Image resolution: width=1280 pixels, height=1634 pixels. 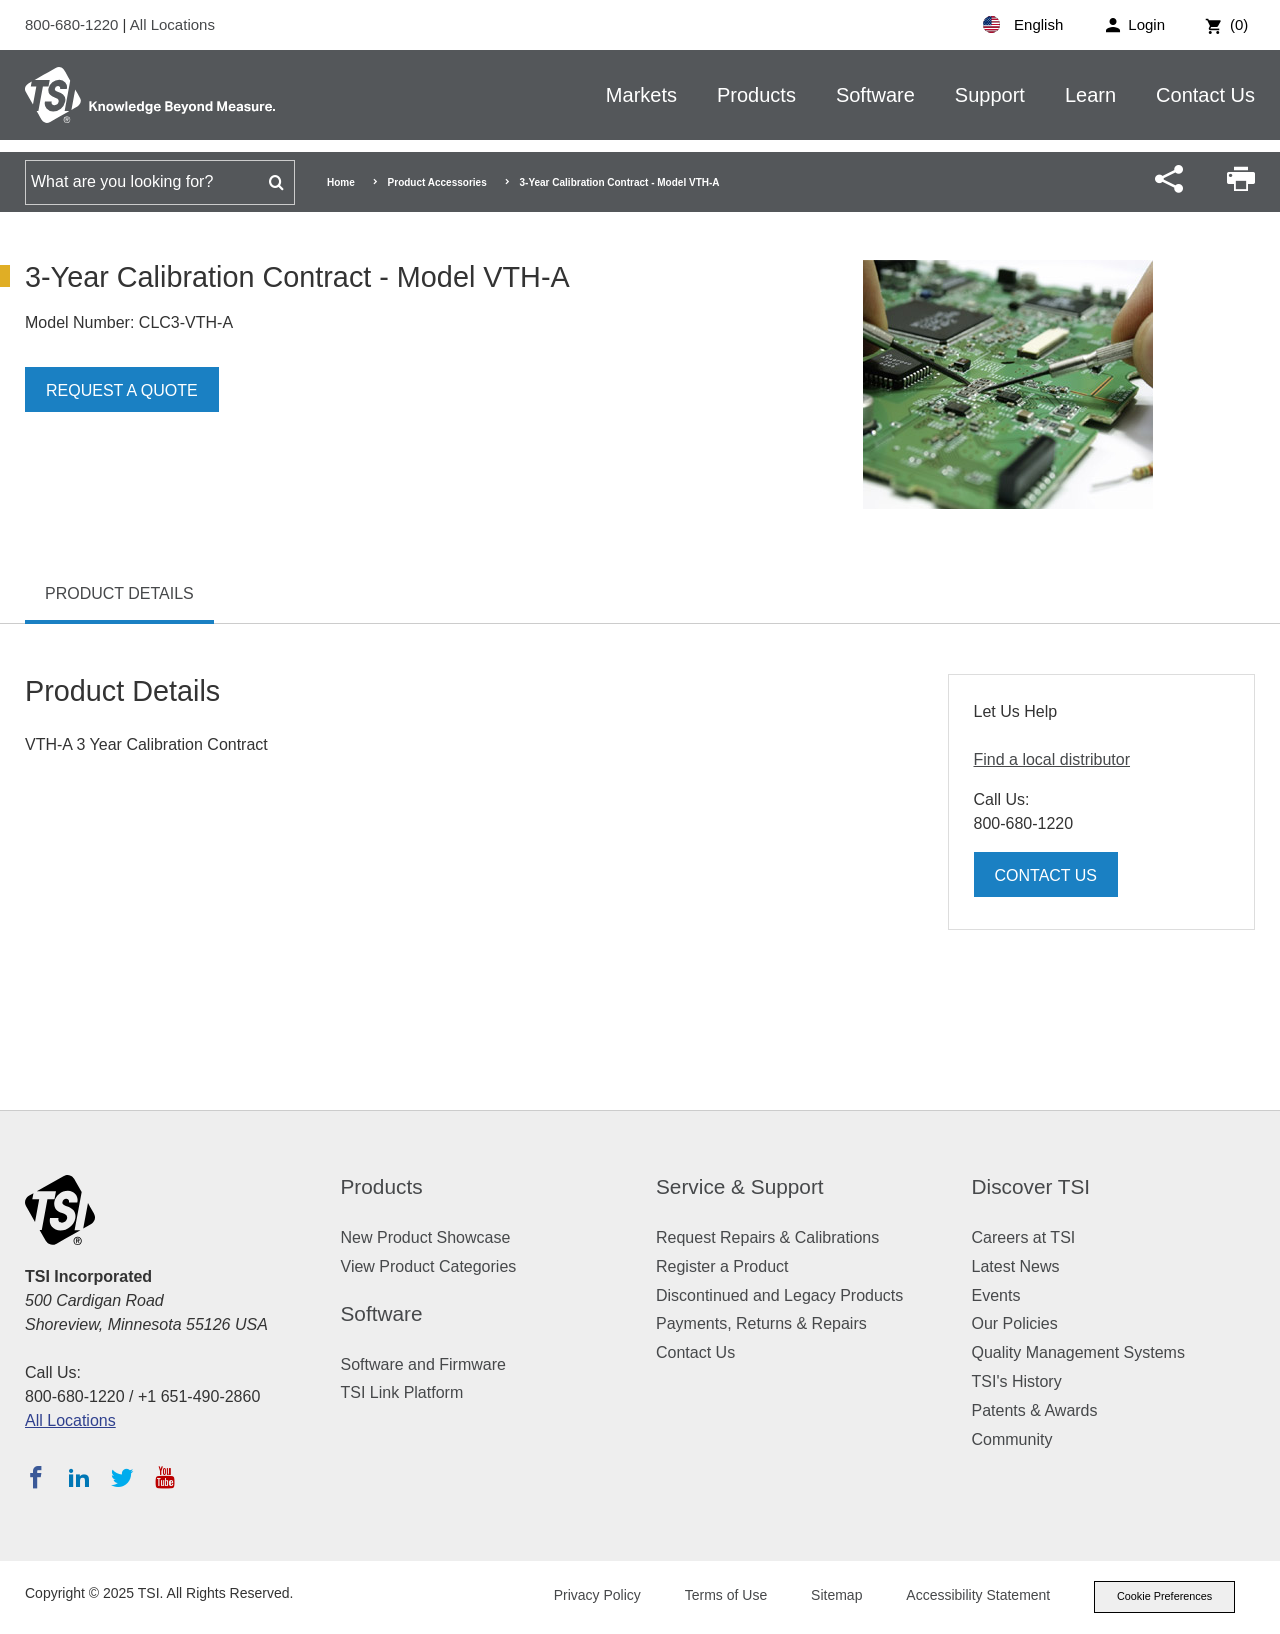 I want to click on Sitemap, so click(x=832, y=1596).